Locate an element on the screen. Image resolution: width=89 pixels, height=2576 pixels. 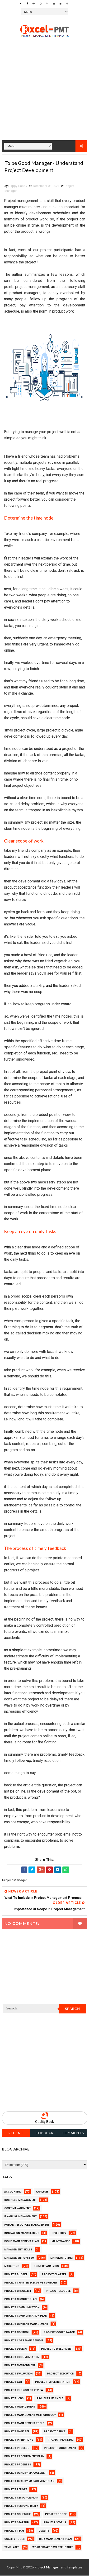
Project Responsibility is located at coordinates (21, 2506).